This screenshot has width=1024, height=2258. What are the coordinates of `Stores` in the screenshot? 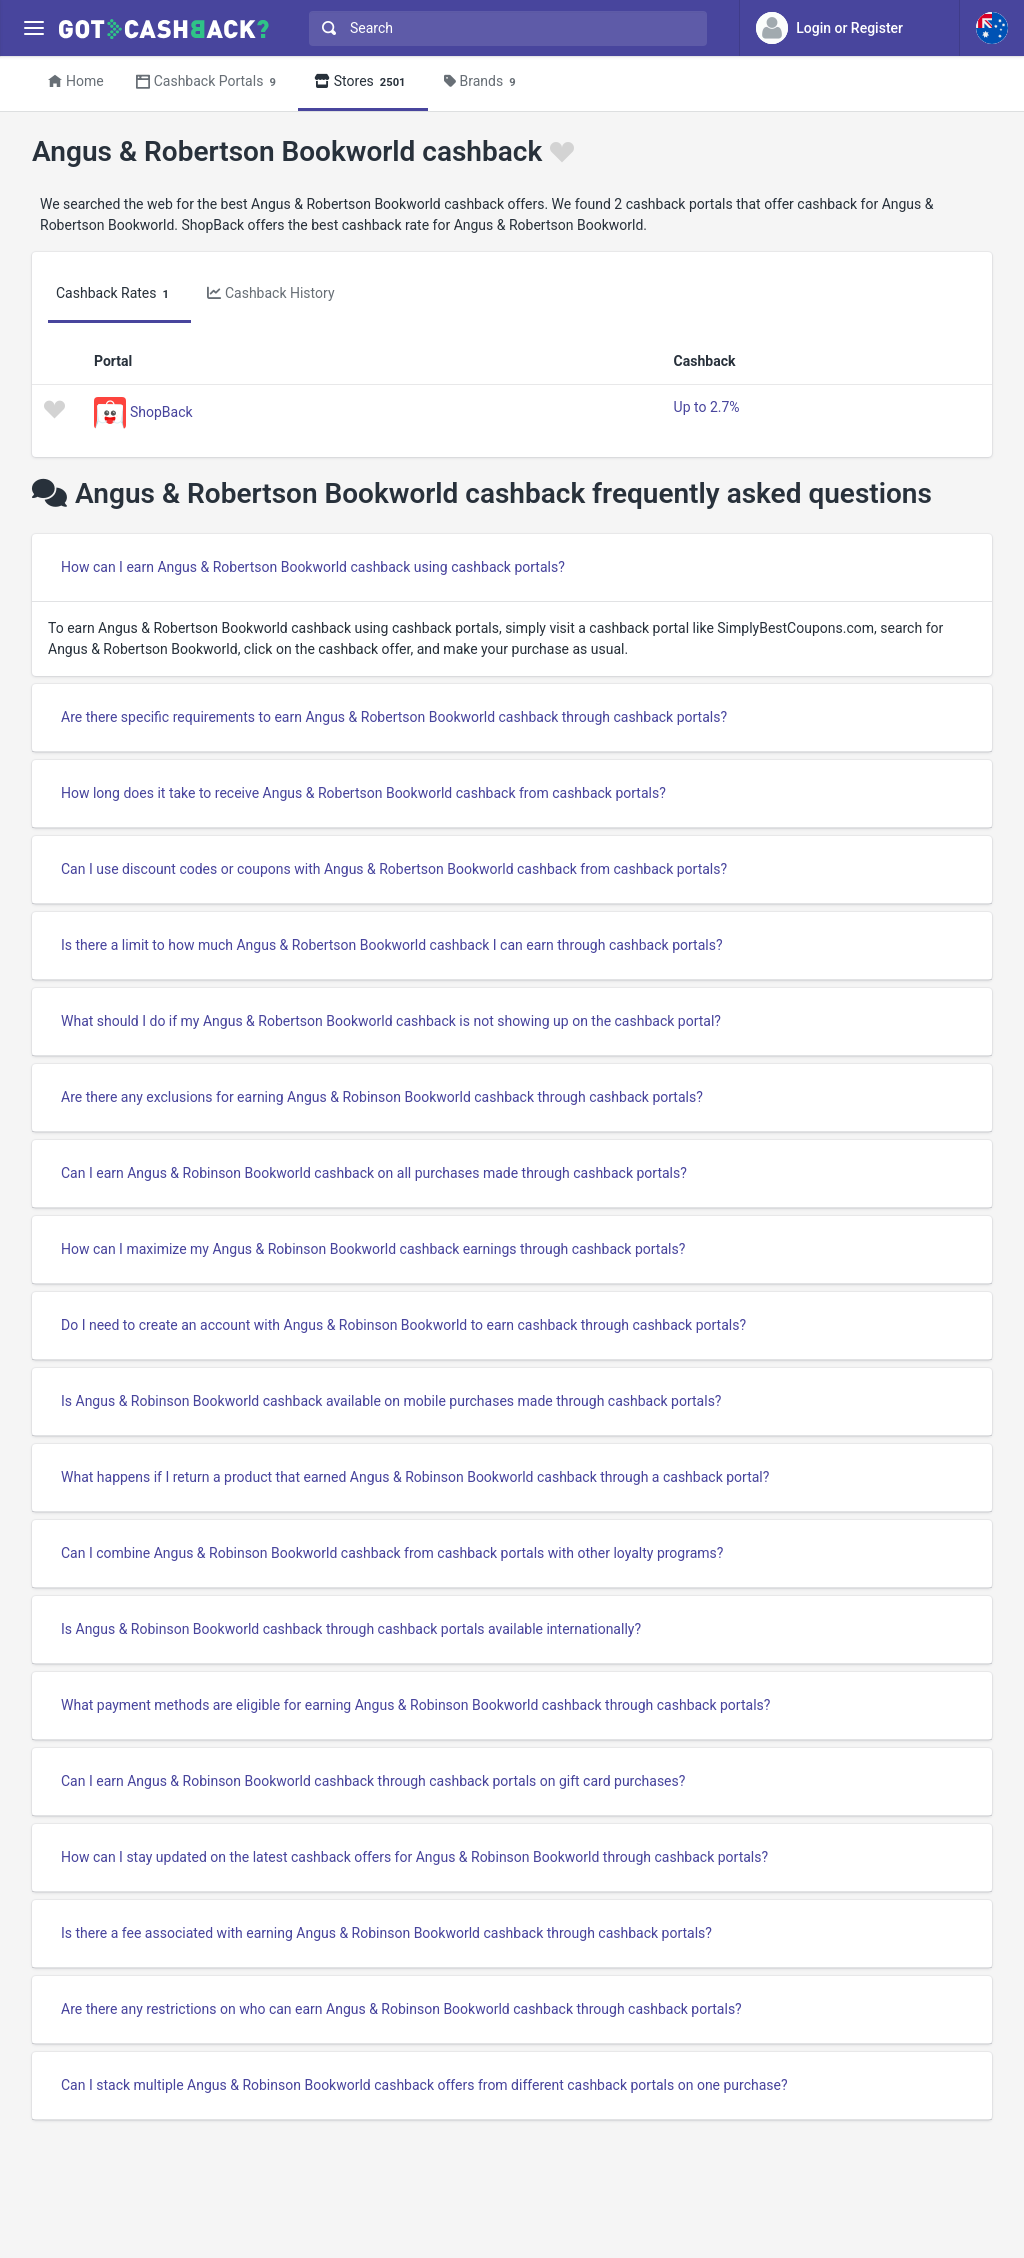 It's located at (363, 82).